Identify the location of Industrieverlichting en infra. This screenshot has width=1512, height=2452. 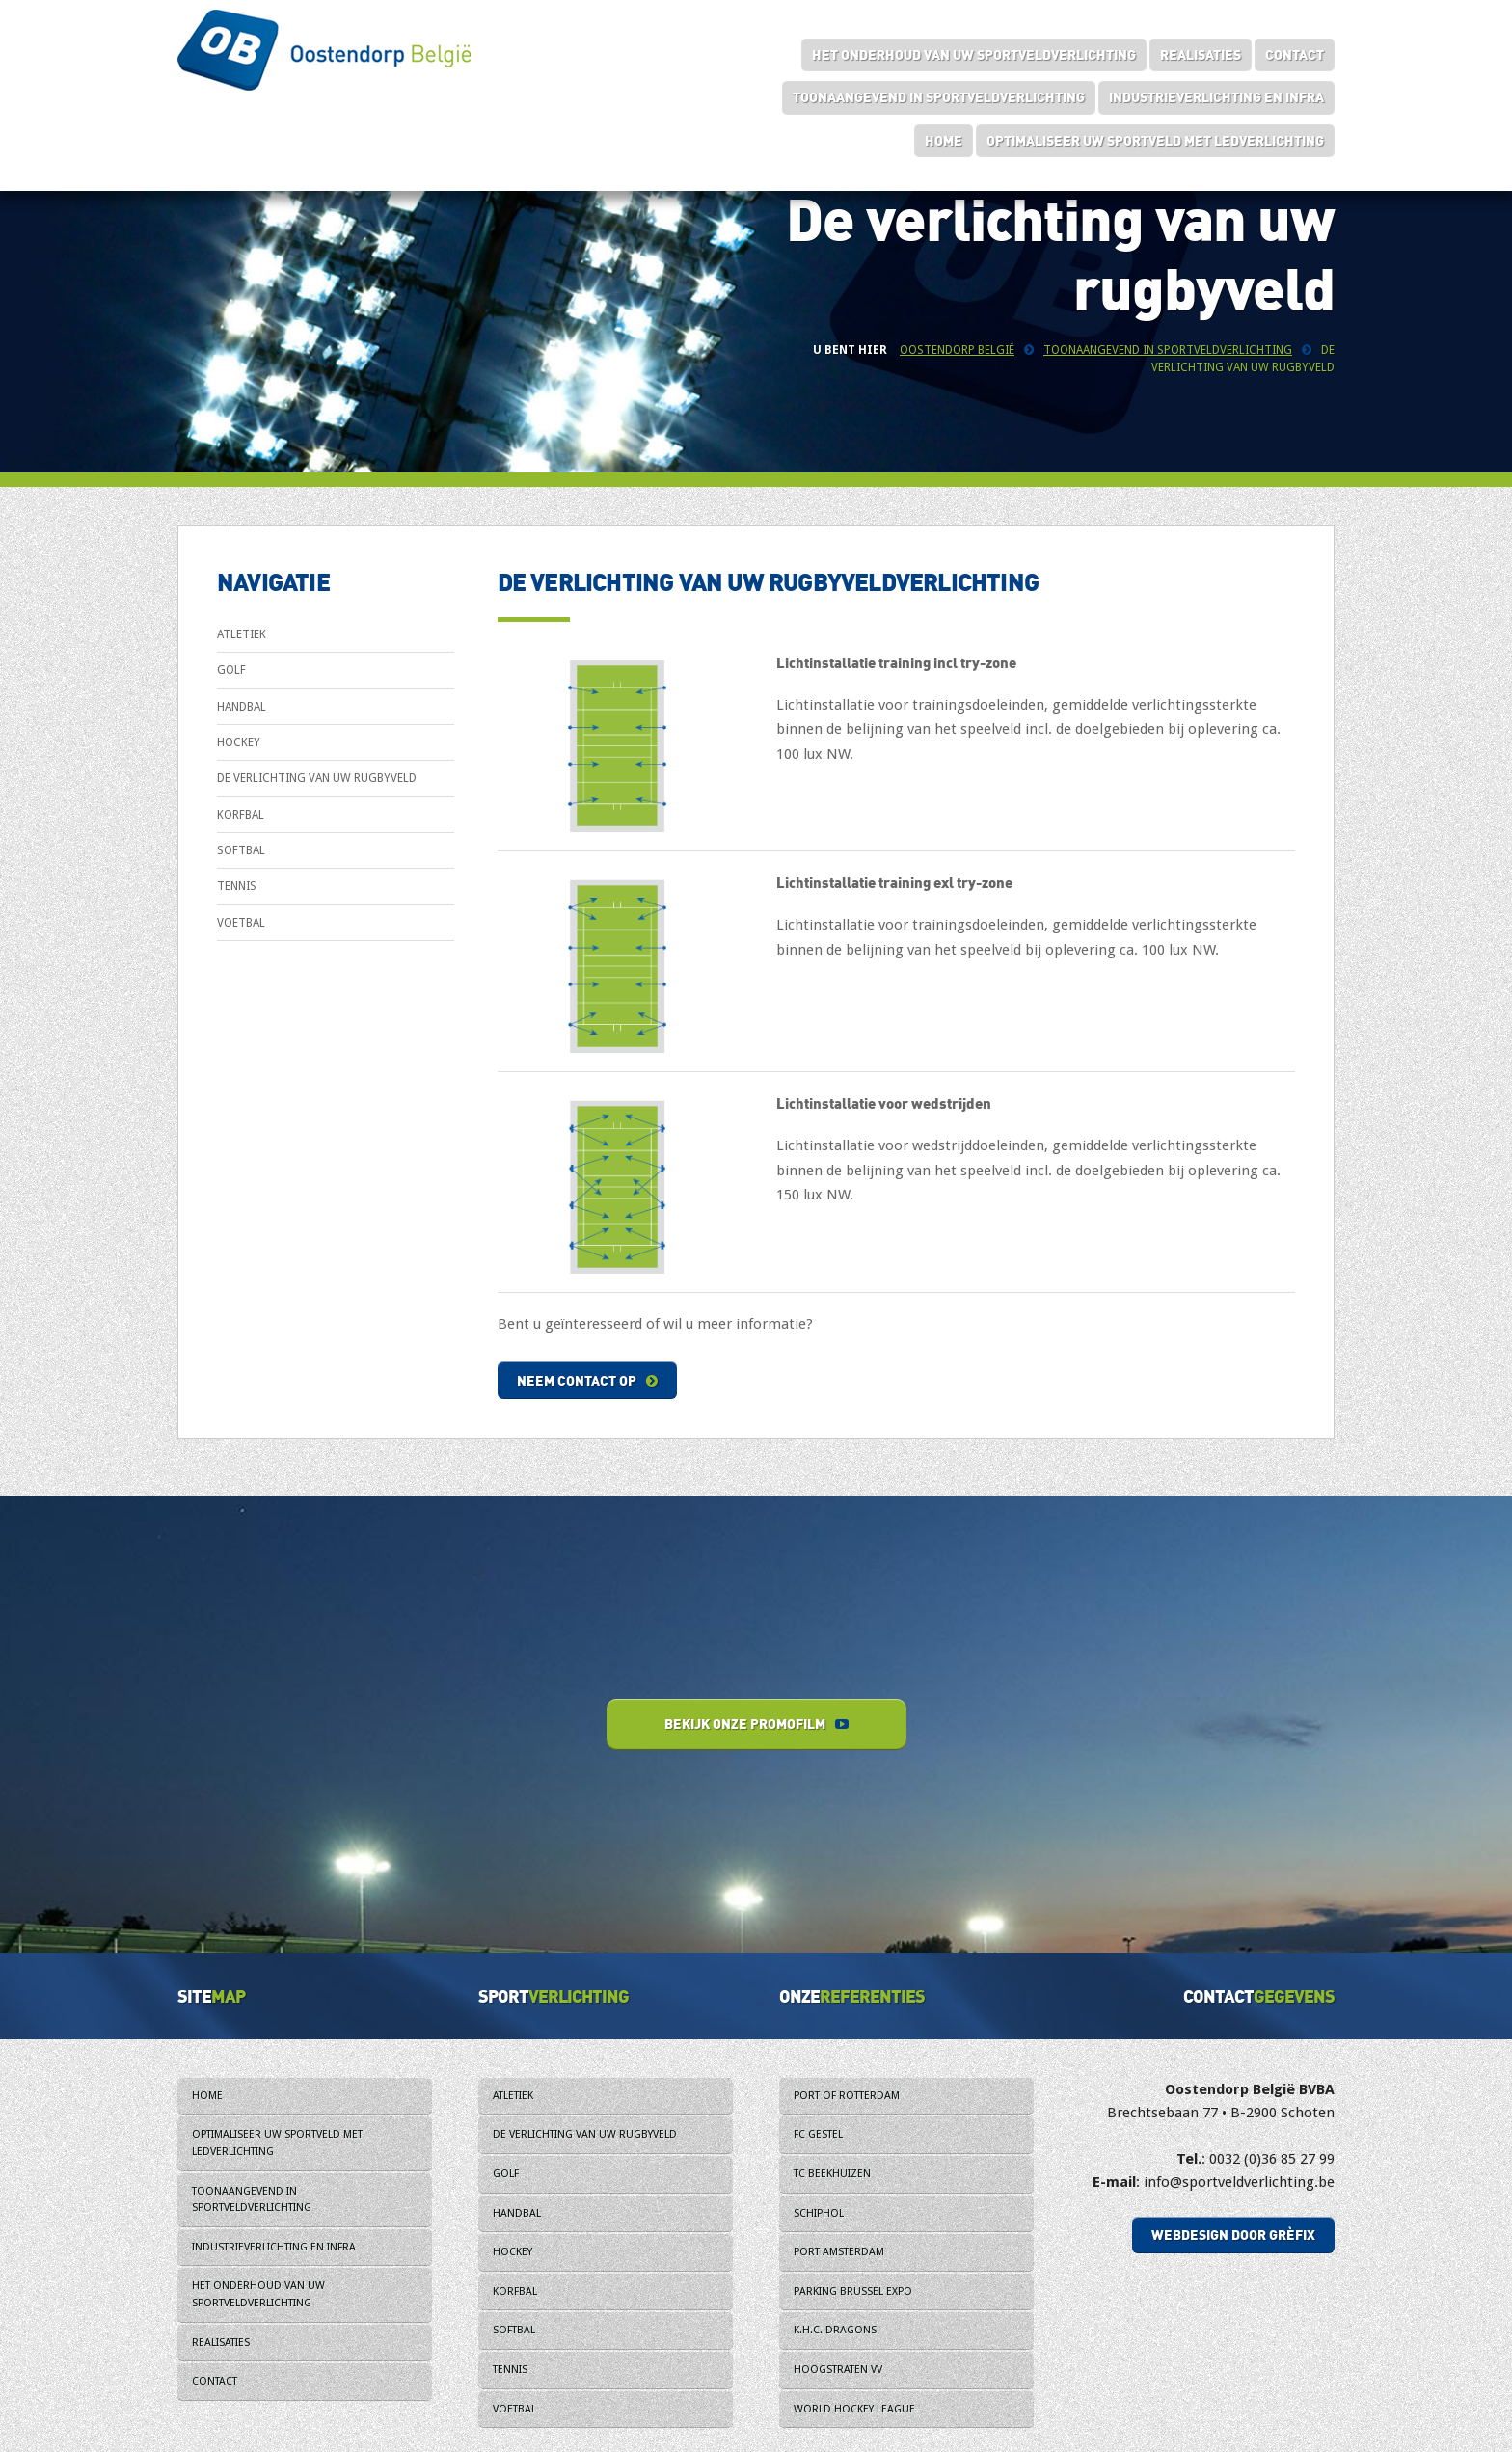
(1216, 97).